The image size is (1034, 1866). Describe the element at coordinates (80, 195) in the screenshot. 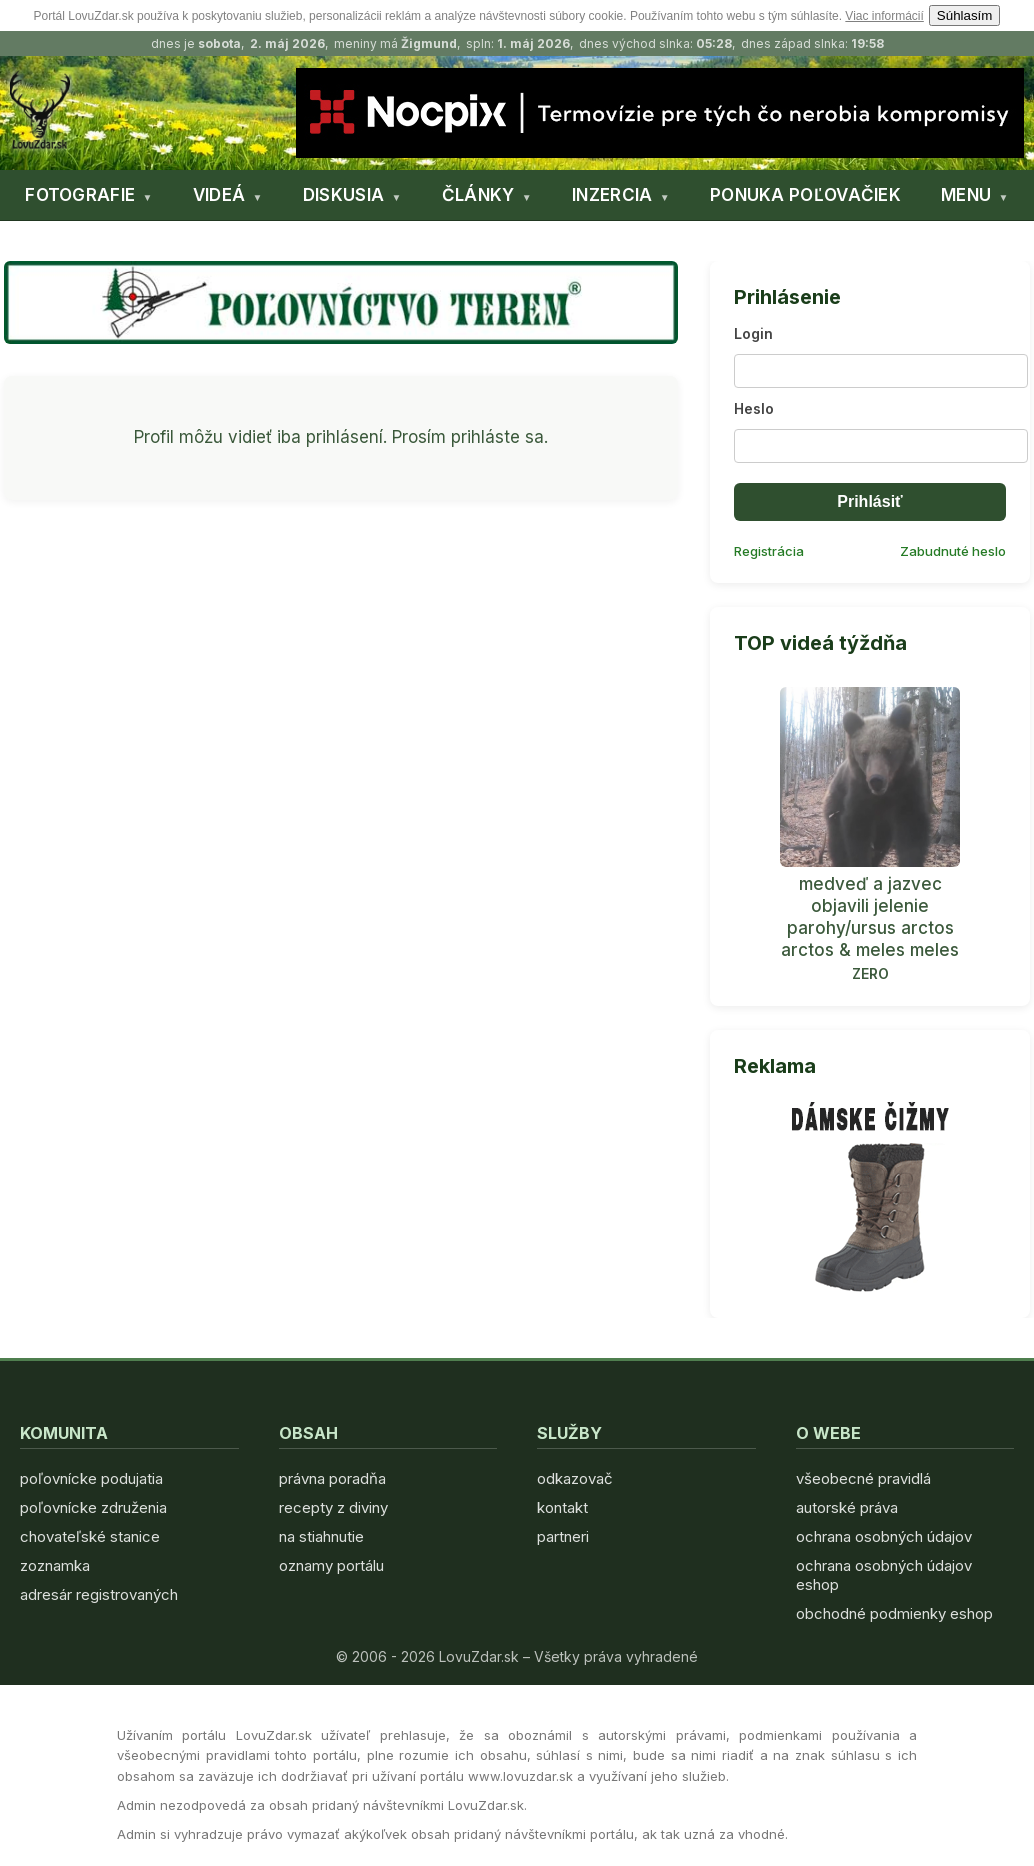

I see `FOTOGRAFIE` at that location.